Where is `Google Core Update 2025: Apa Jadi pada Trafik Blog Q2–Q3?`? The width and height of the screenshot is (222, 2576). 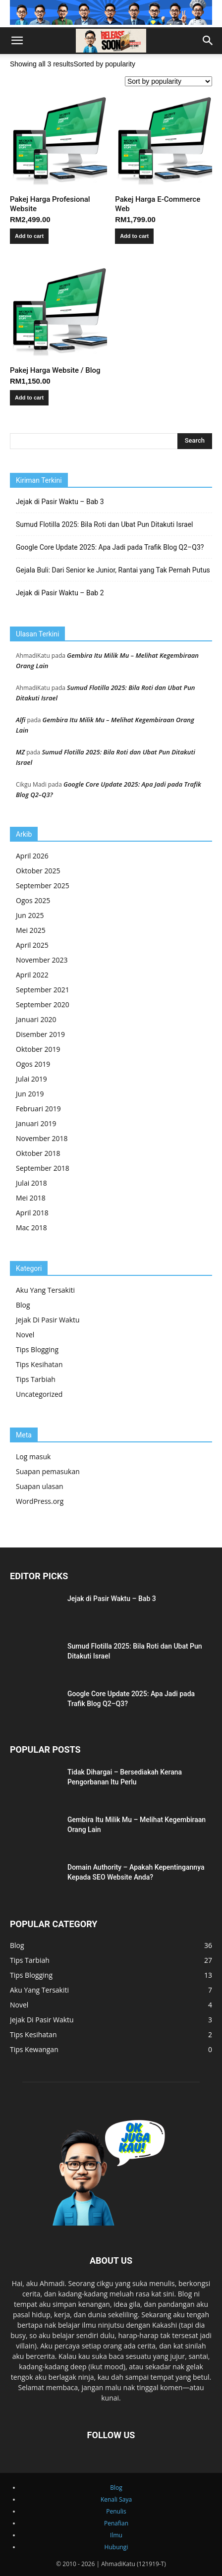
Google Core Update 2025: Apa Jadi pada Trafik Blog Q2–Q3? is located at coordinates (110, 547).